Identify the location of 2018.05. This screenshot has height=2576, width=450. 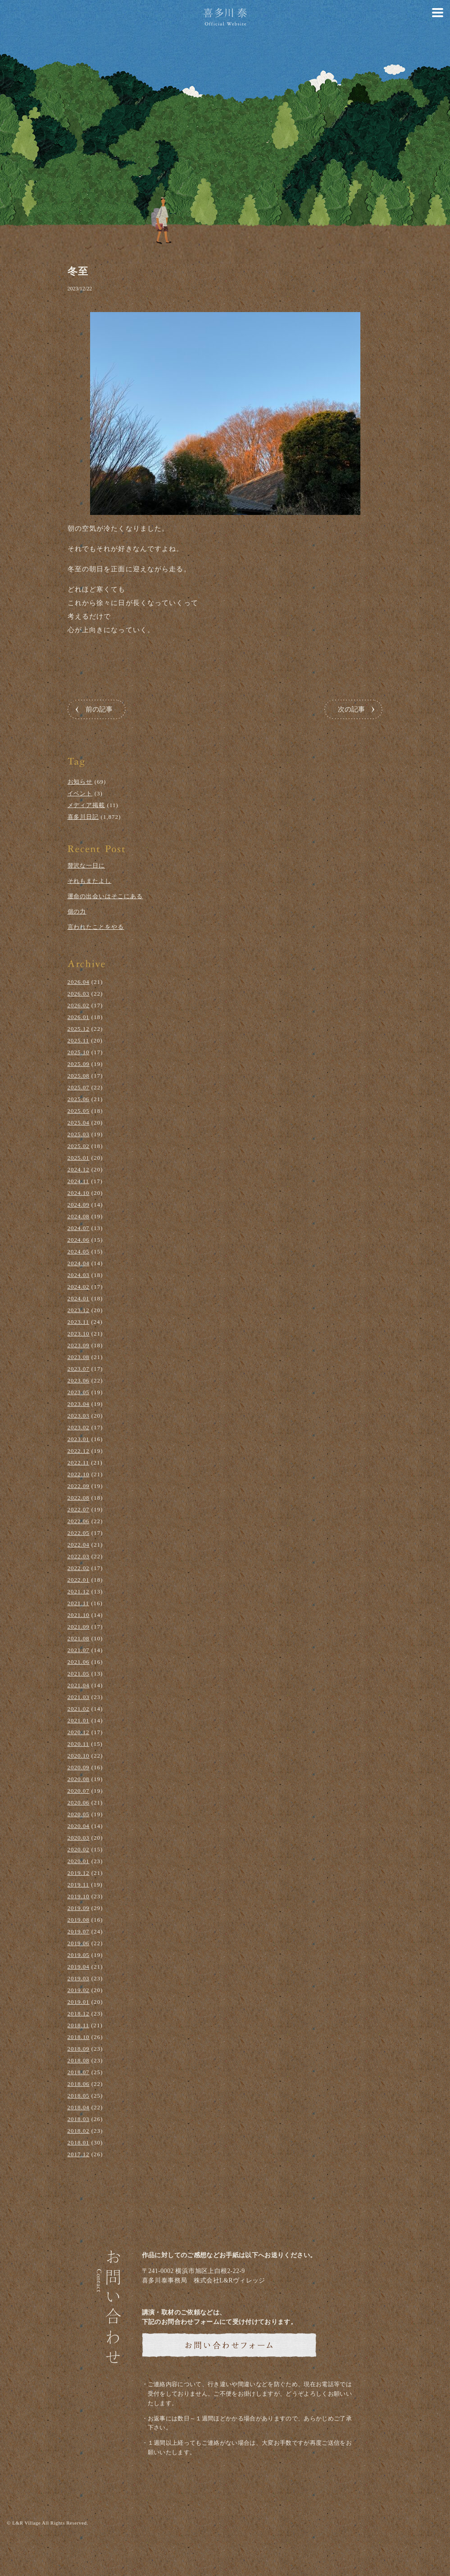
(79, 2095).